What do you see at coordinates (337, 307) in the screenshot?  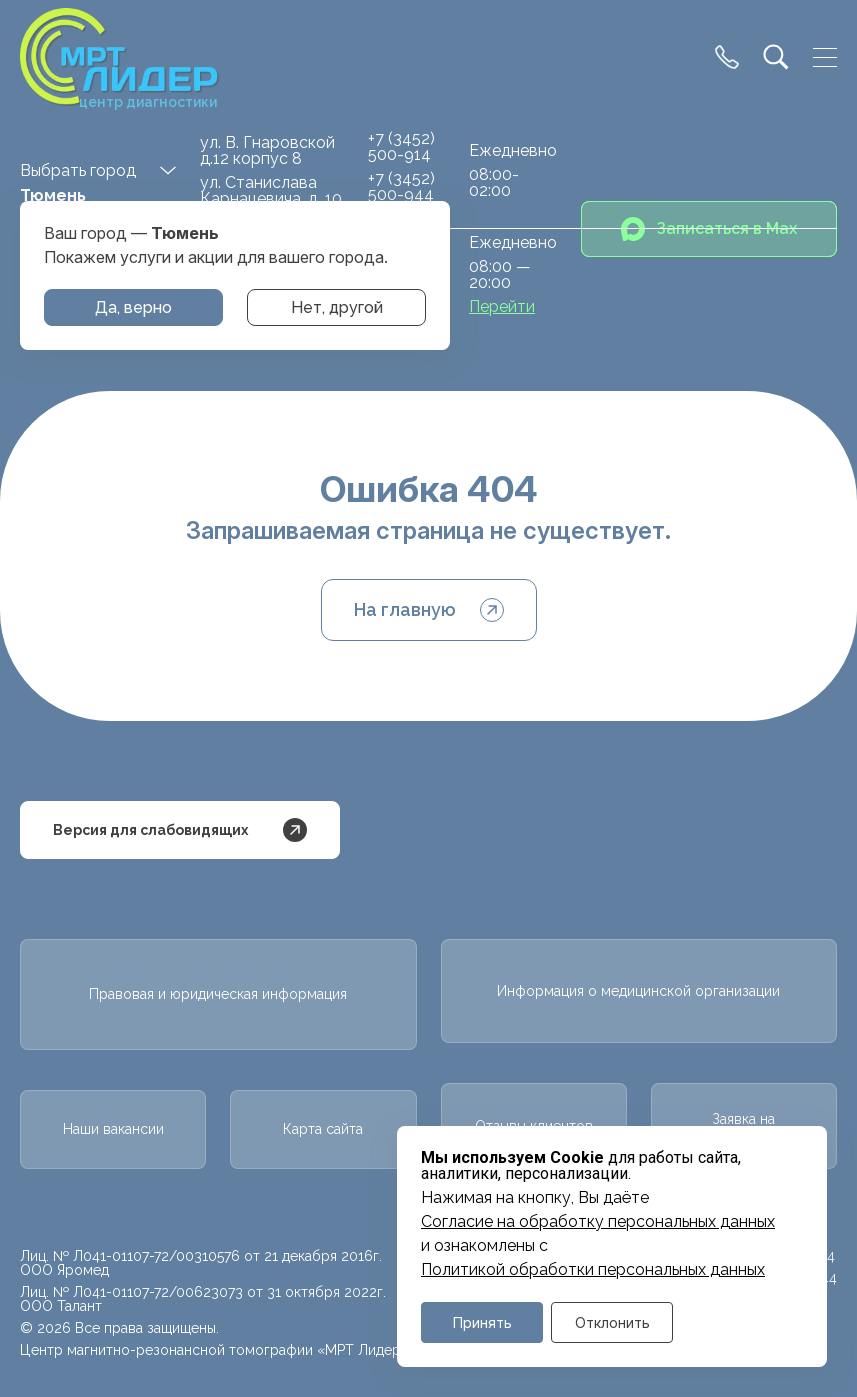 I see `Нет, другой` at bounding box center [337, 307].